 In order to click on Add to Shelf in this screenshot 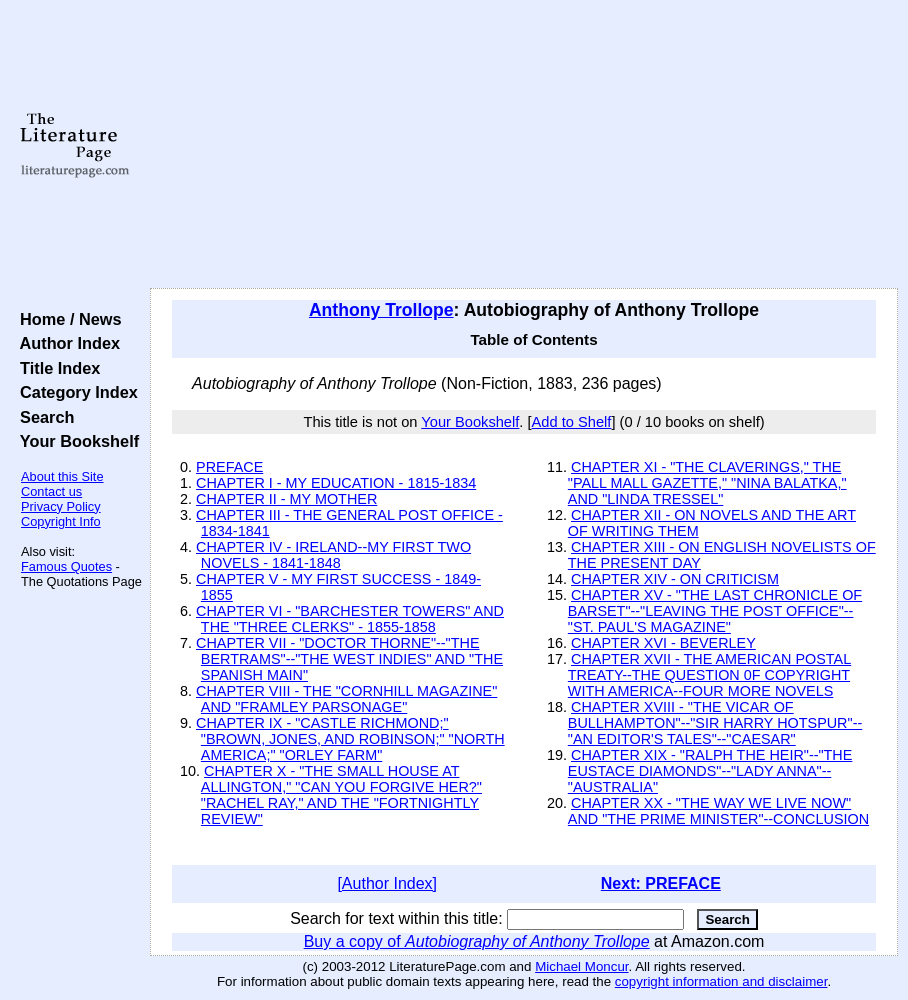, I will do `click(572, 422)`.